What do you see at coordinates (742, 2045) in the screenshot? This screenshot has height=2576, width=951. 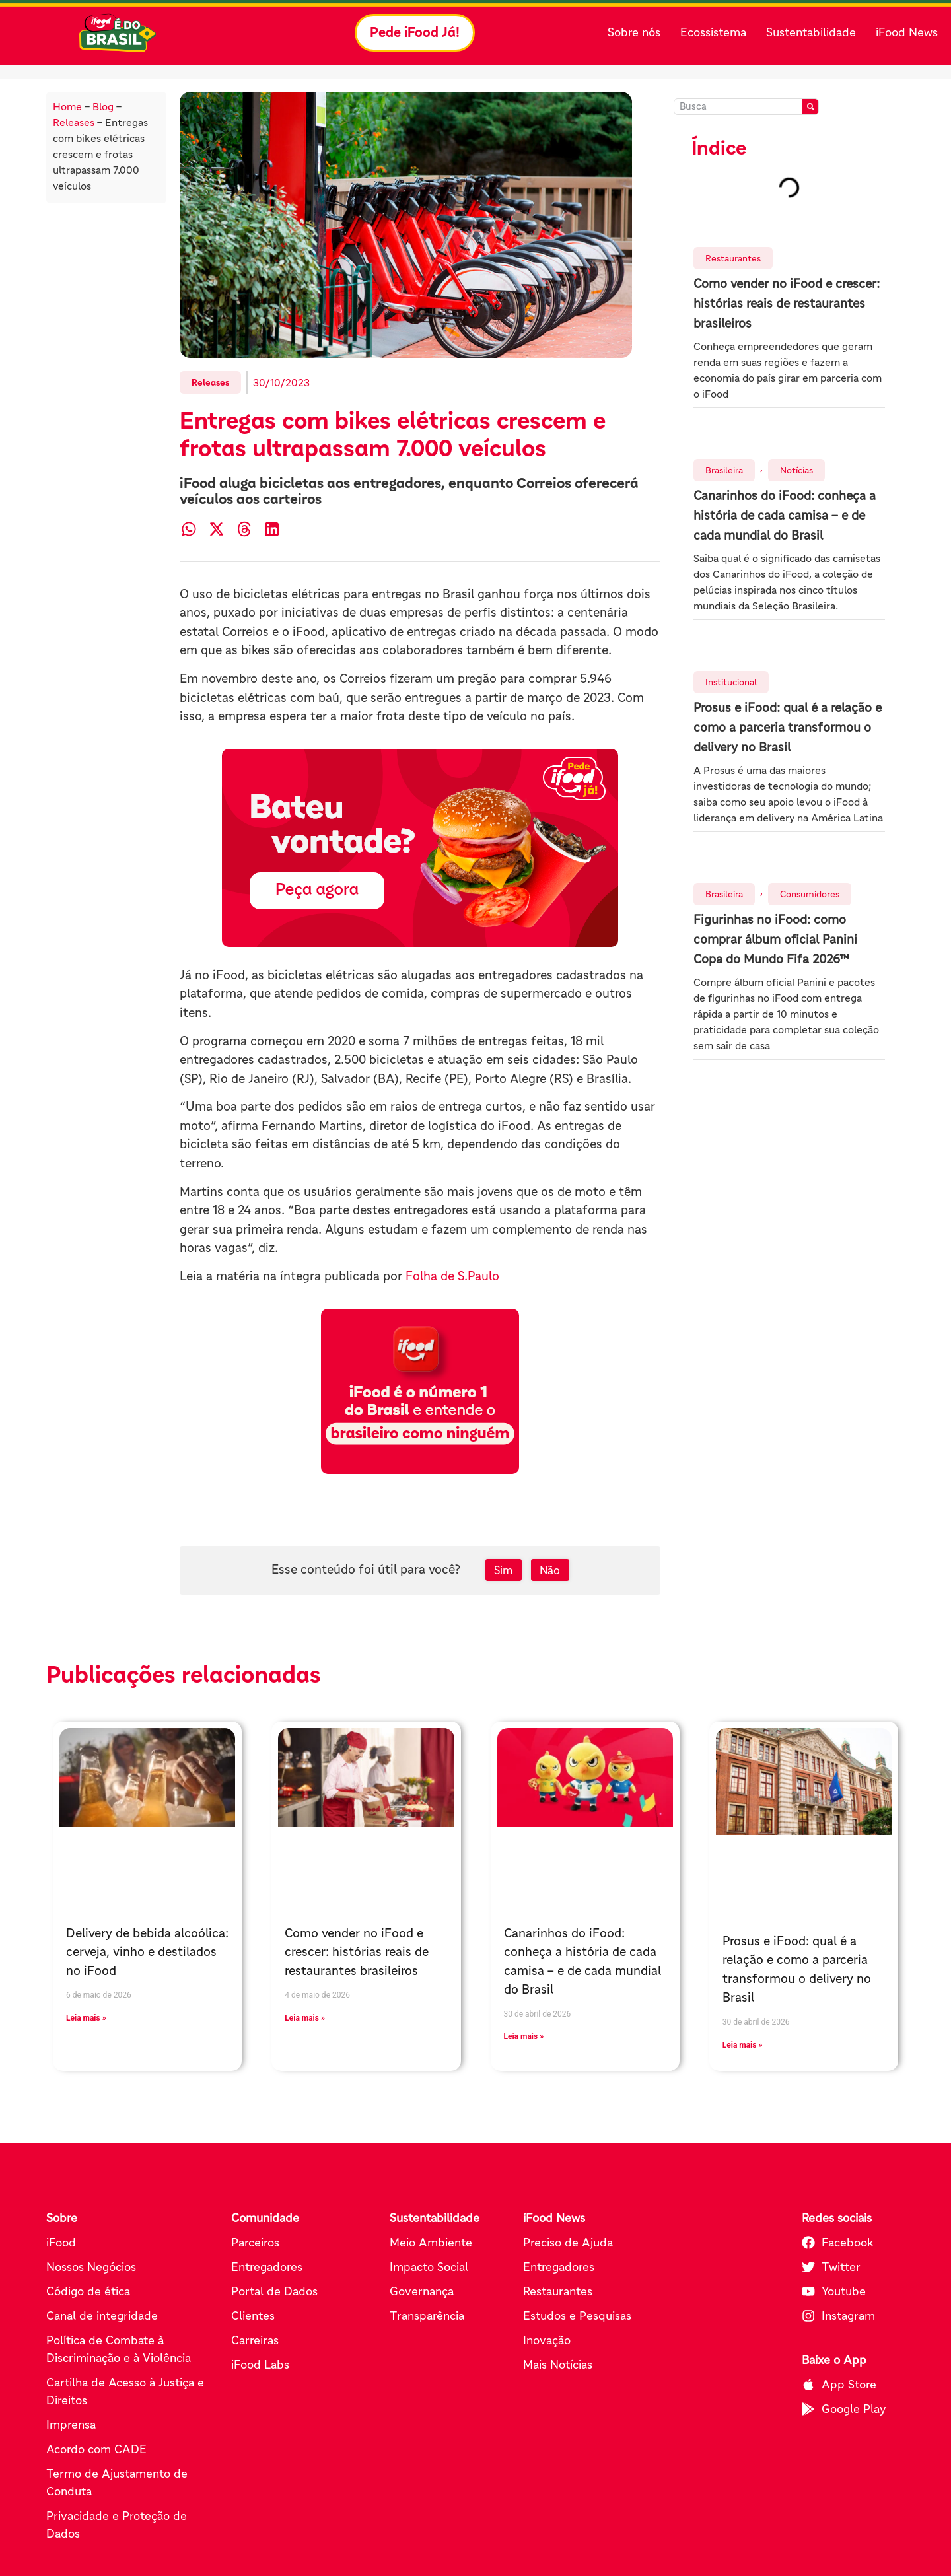 I see `Leia mais » [Leia mais sobre Prosus e iFood: qual é a relação e como a parceria transformou o delivery no Brasil]` at bounding box center [742, 2045].